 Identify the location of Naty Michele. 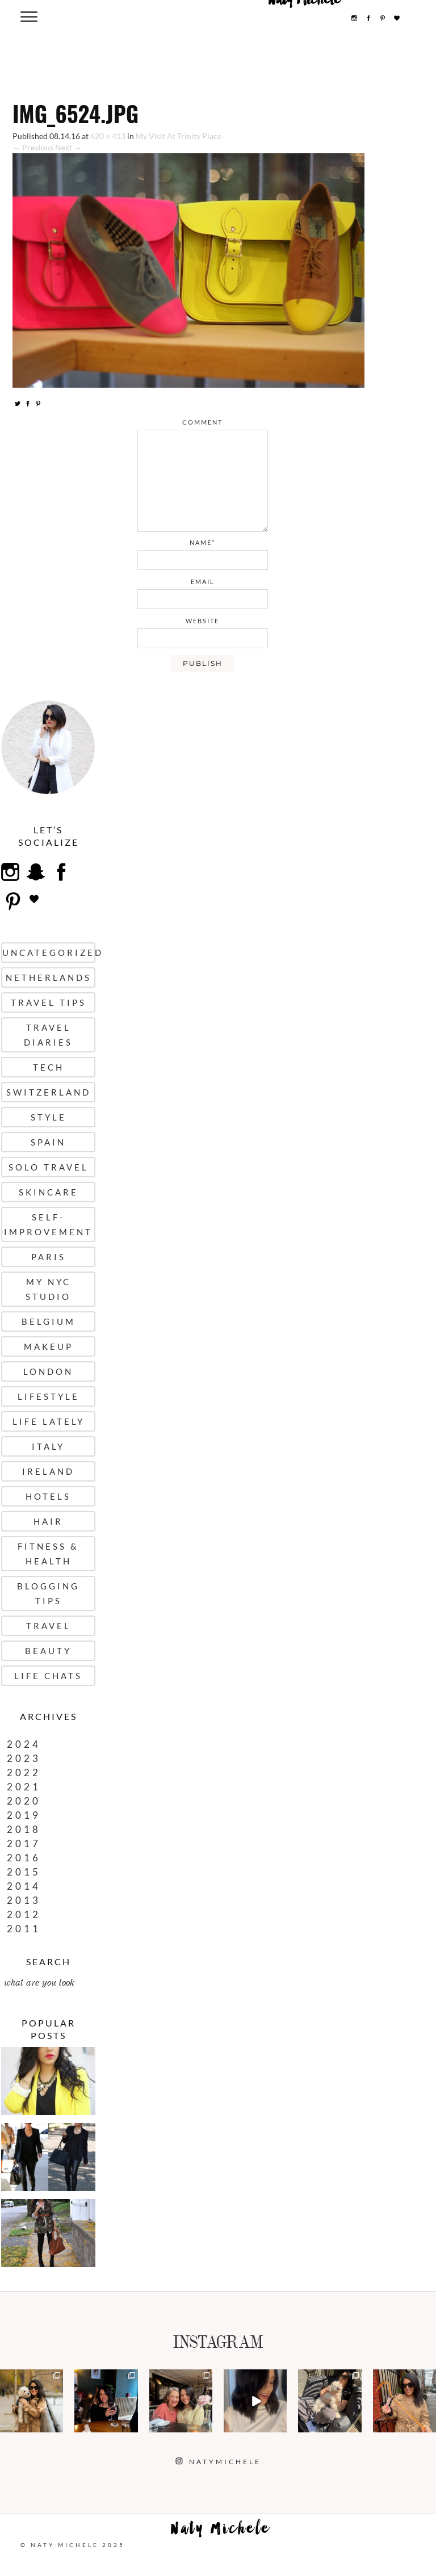
(221, 2531).